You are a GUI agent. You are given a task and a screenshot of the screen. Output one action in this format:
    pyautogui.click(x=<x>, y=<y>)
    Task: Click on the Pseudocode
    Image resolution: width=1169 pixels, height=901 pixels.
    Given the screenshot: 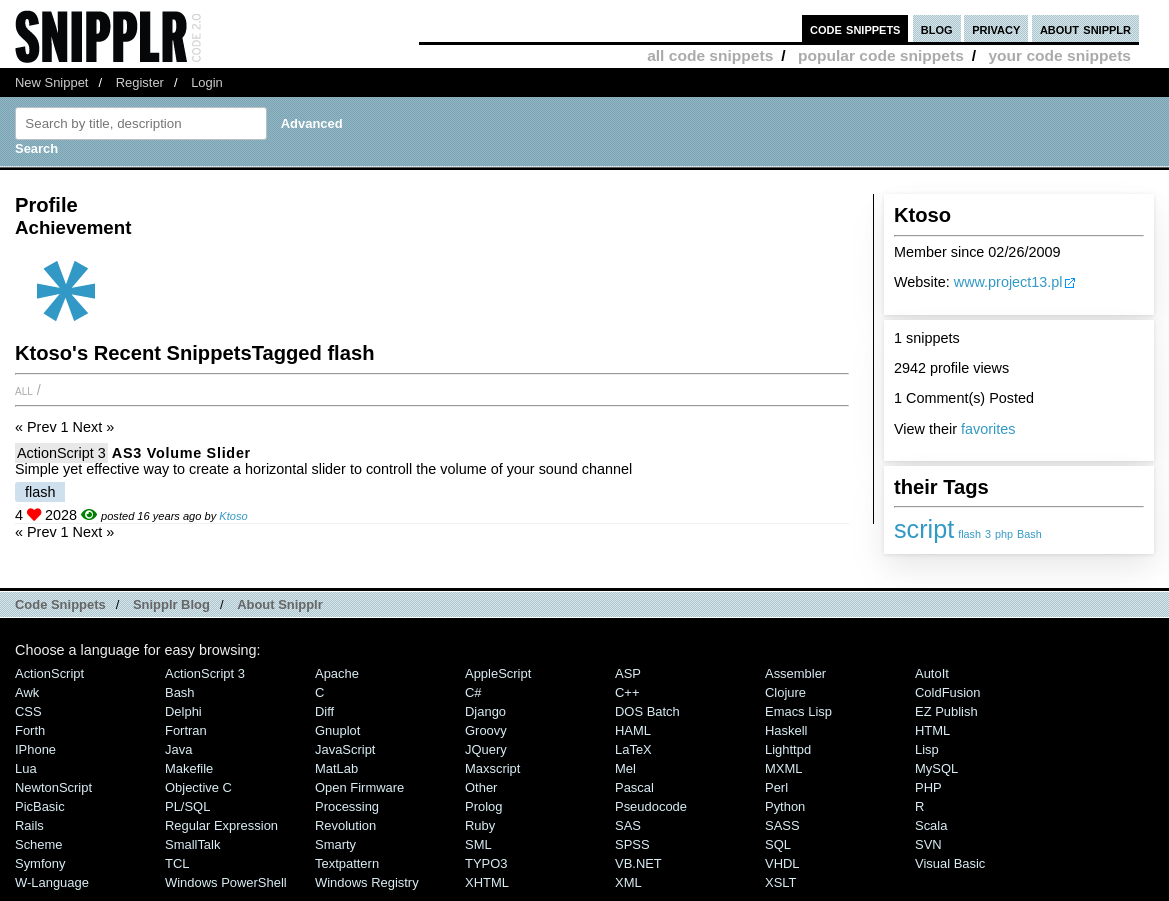 What is the action you would take?
    pyautogui.click(x=651, y=806)
    